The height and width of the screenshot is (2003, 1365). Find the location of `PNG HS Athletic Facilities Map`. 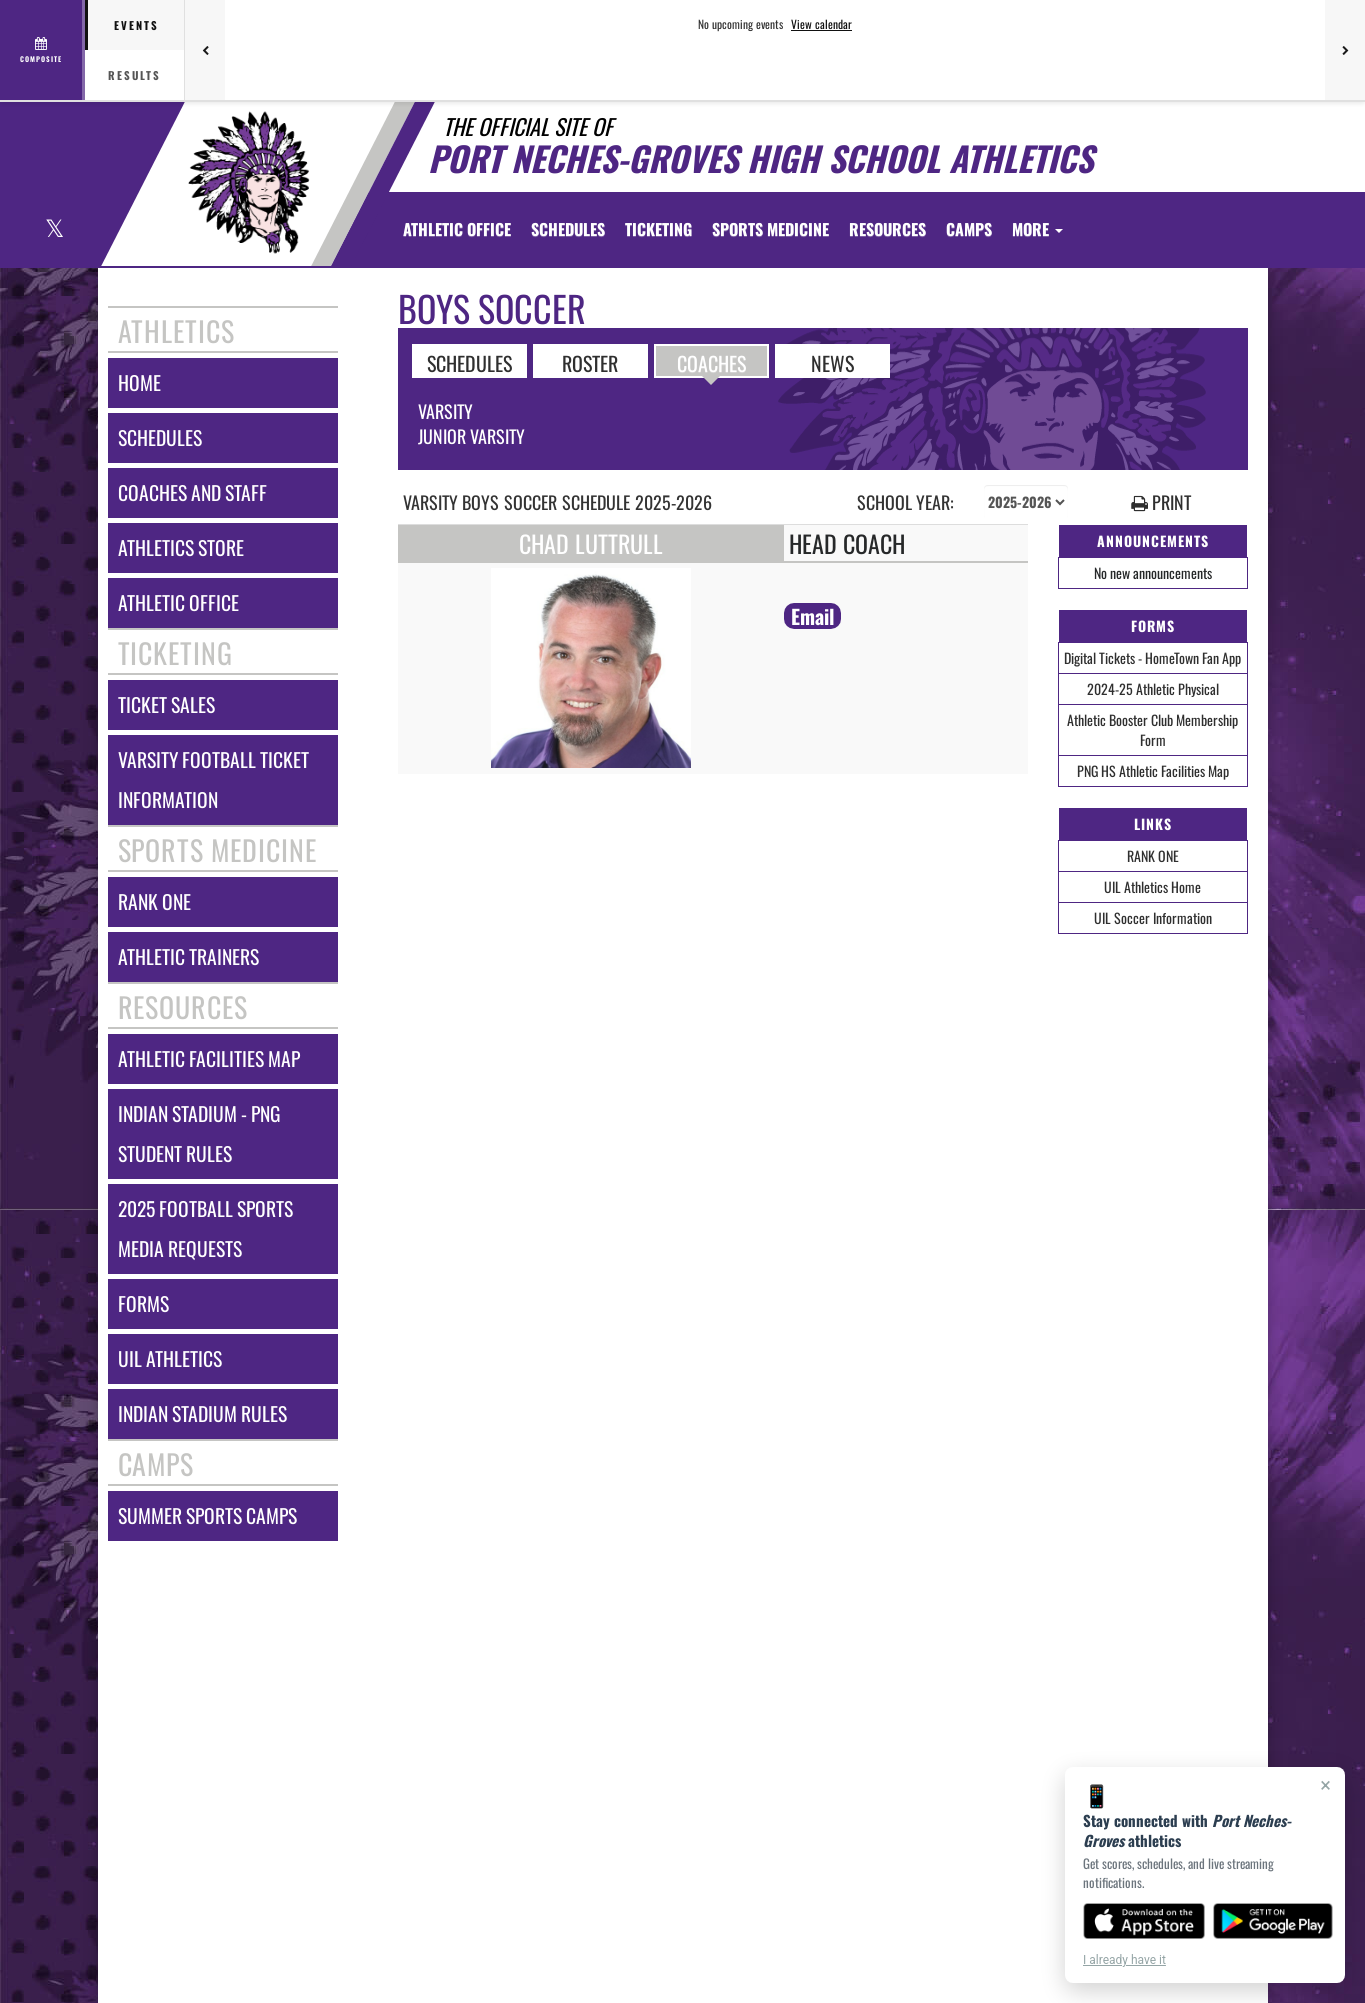

PNG HS Athletic Facilities Map is located at coordinates (1153, 770).